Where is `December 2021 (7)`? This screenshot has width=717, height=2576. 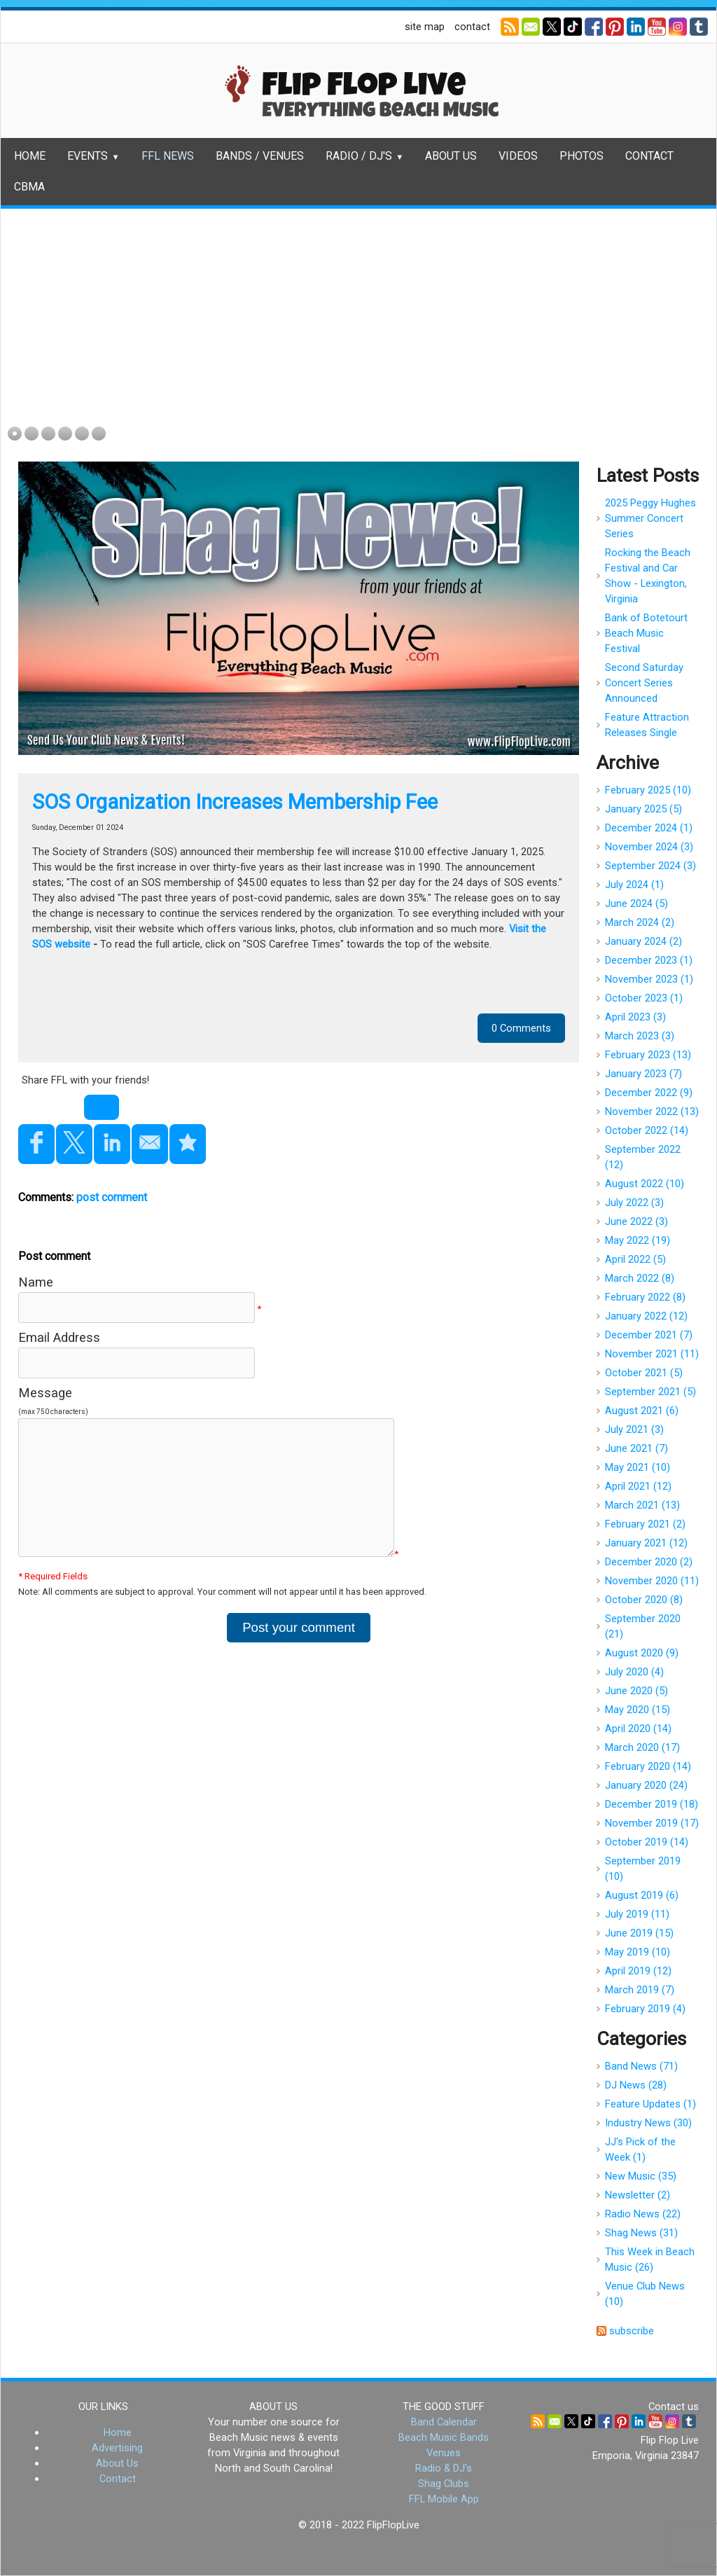
December 2021 (7) is located at coordinates (648, 1335).